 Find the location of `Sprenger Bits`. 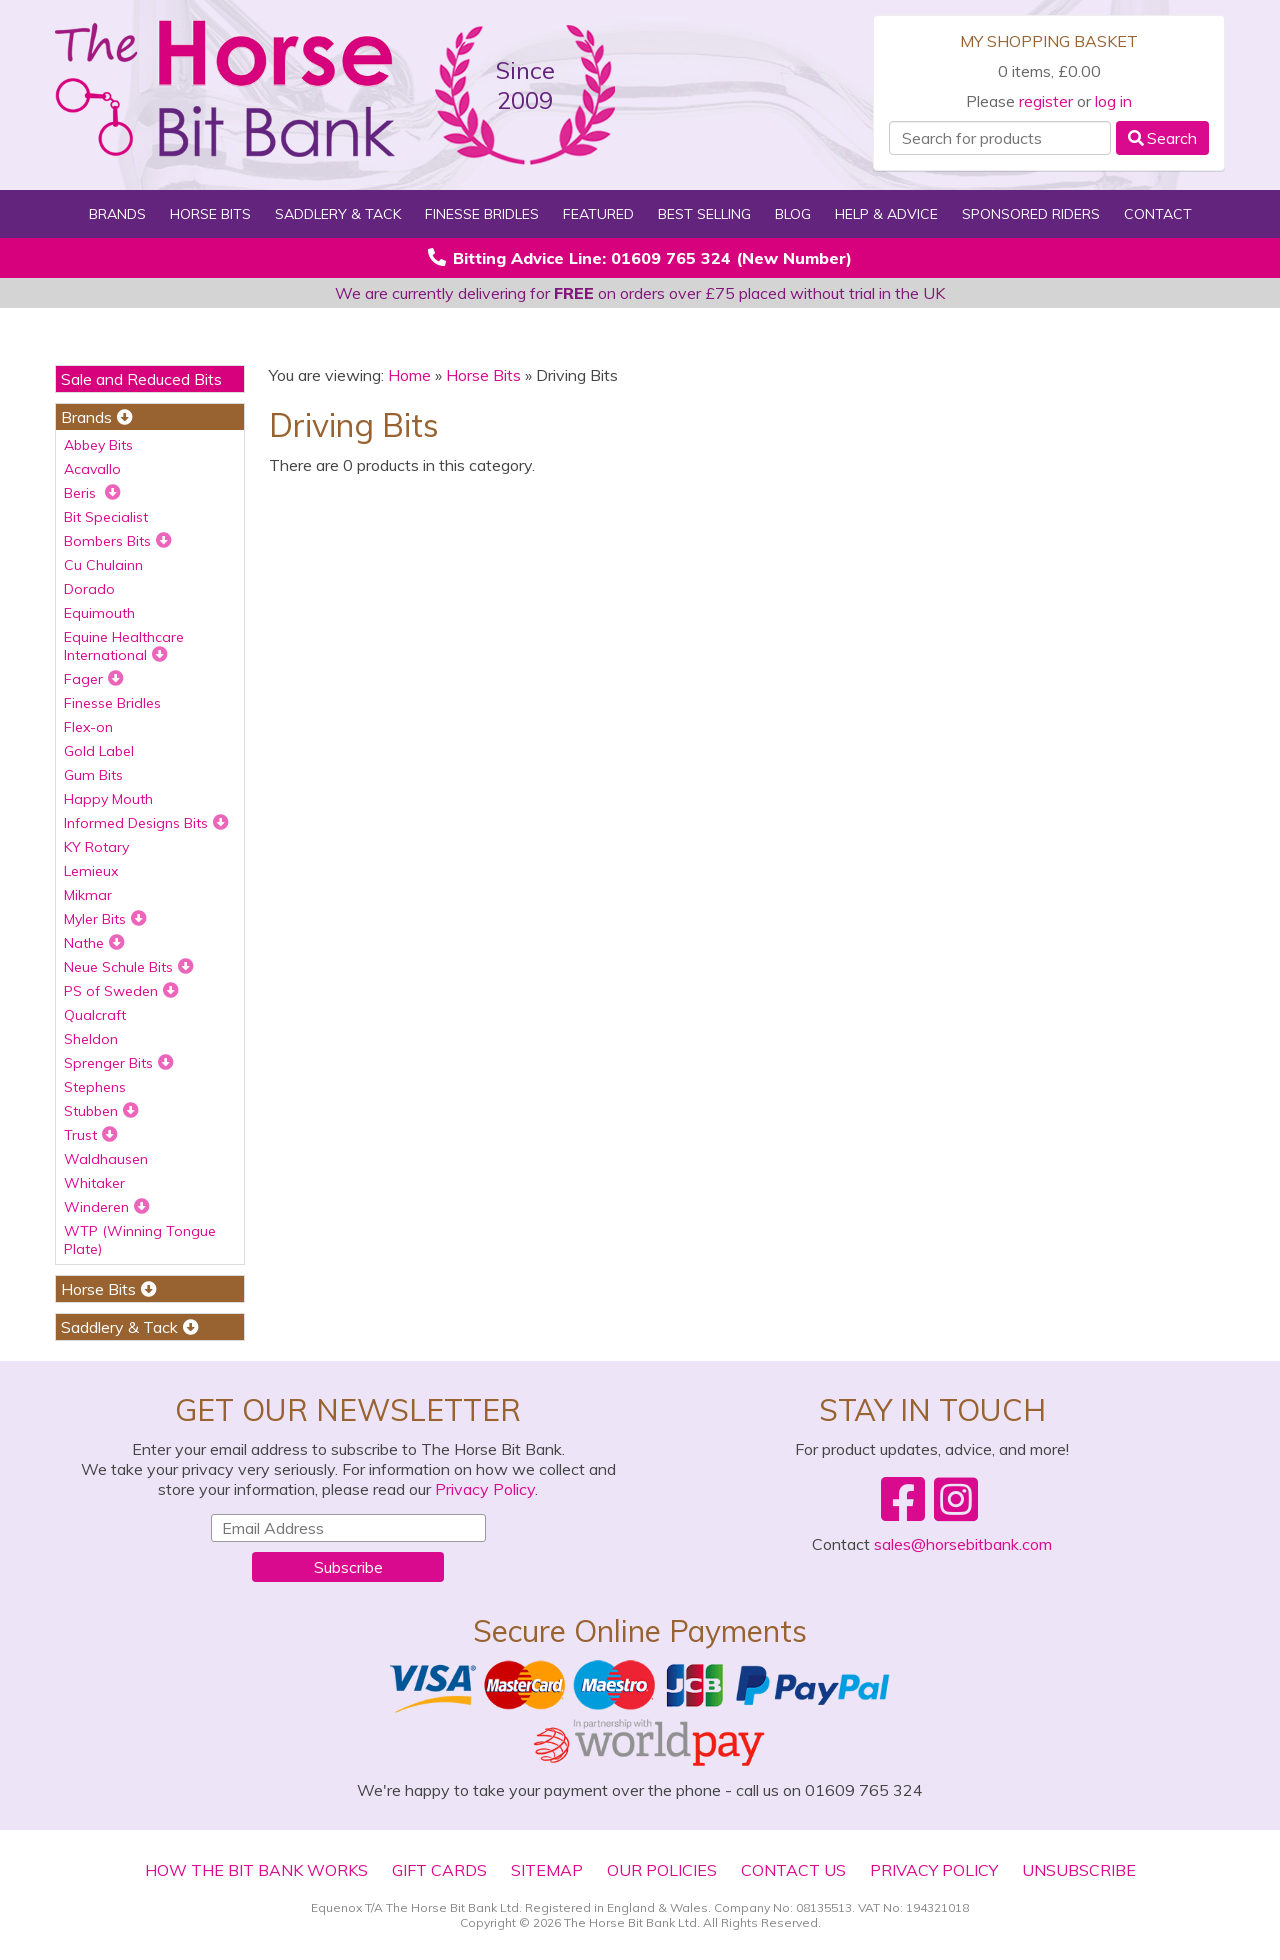

Sprenger Bits is located at coordinates (119, 1063).